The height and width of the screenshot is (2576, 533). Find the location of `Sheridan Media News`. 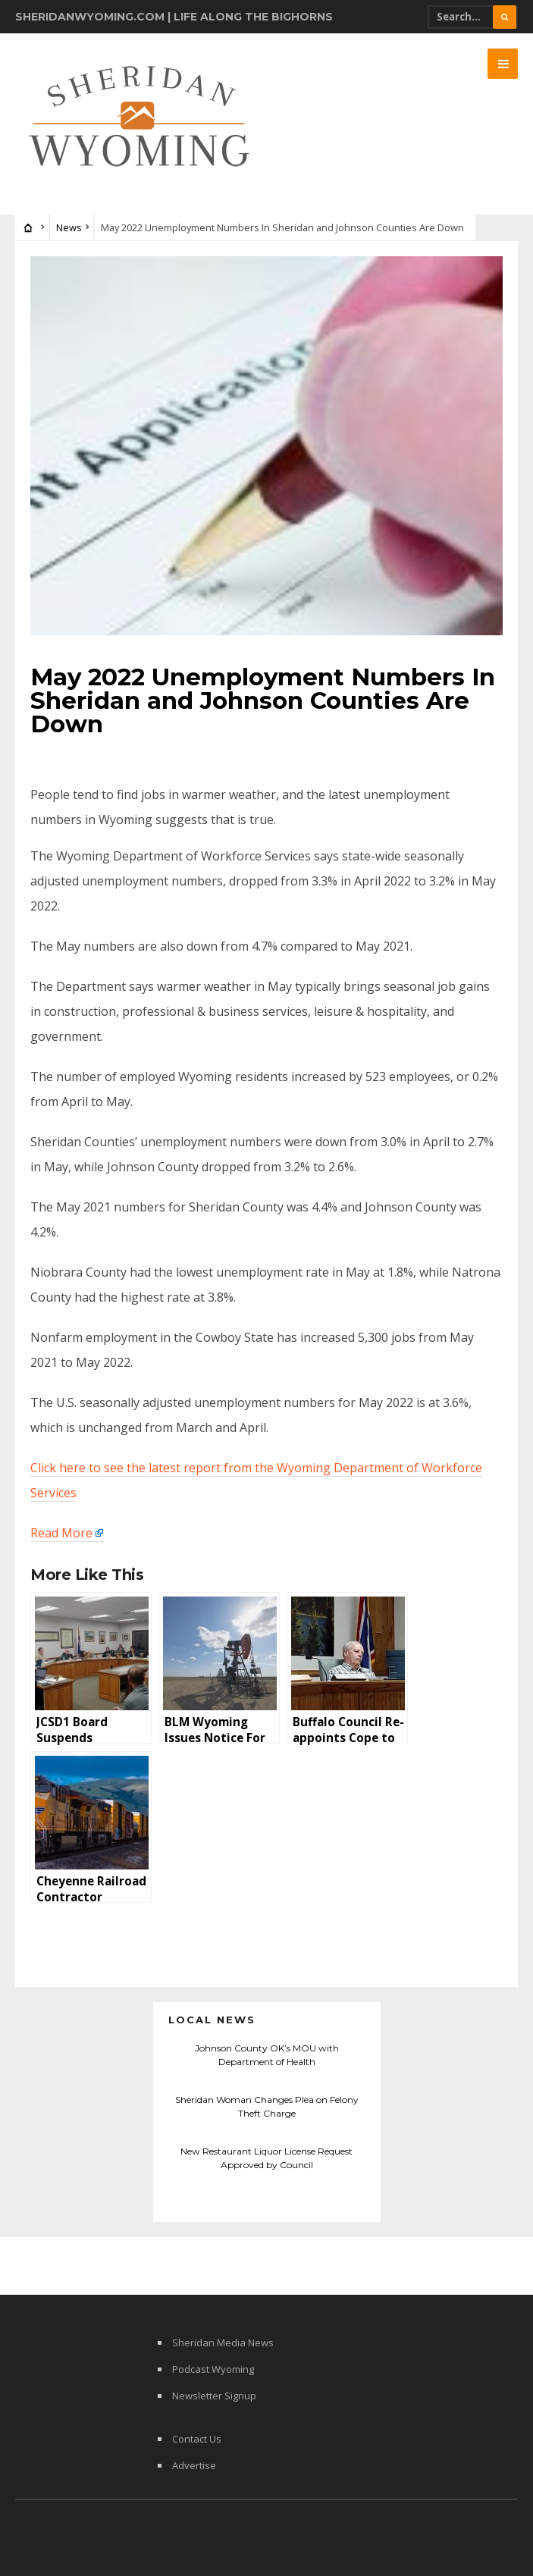

Sheridan Media News is located at coordinates (223, 2342).